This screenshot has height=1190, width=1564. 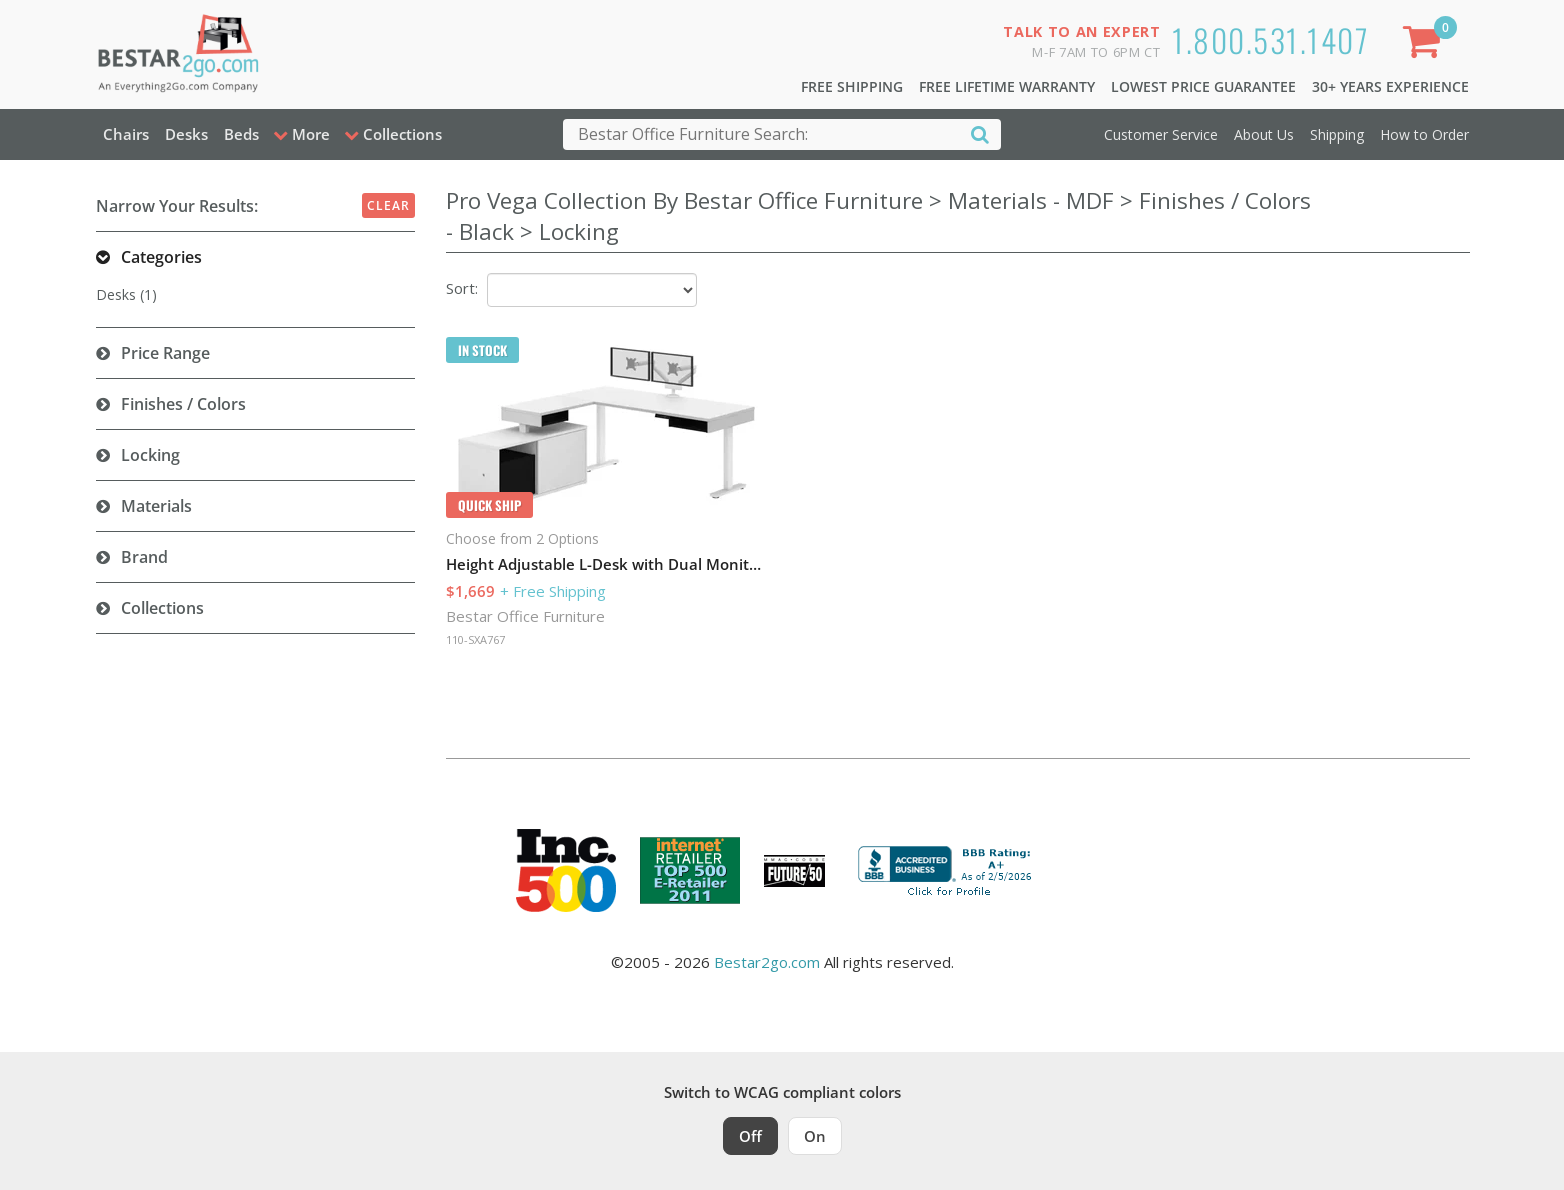 What do you see at coordinates (150, 455) in the screenshot?
I see `Locking` at bounding box center [150, 455].